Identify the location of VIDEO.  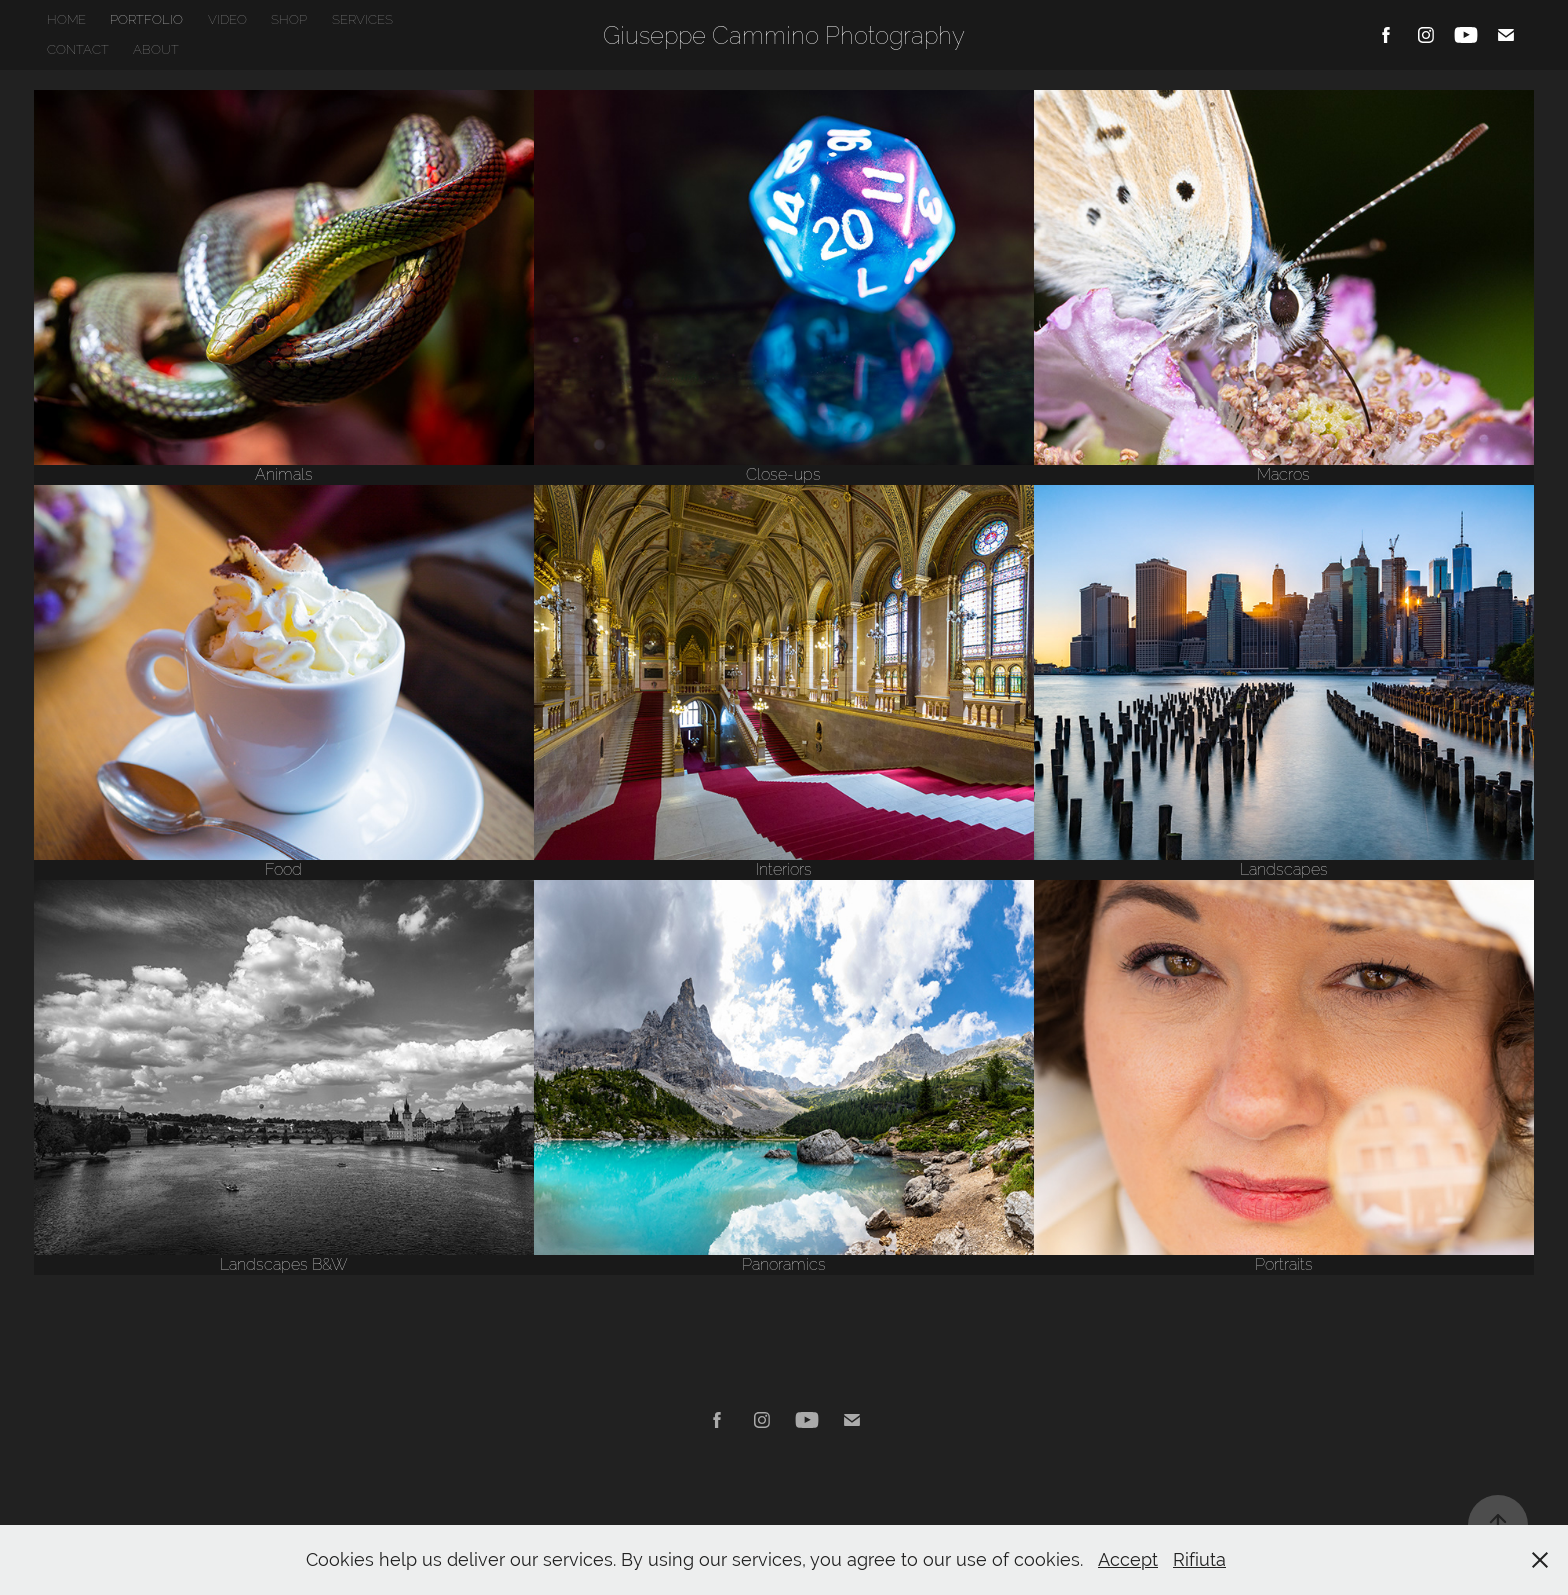
(227, 19).